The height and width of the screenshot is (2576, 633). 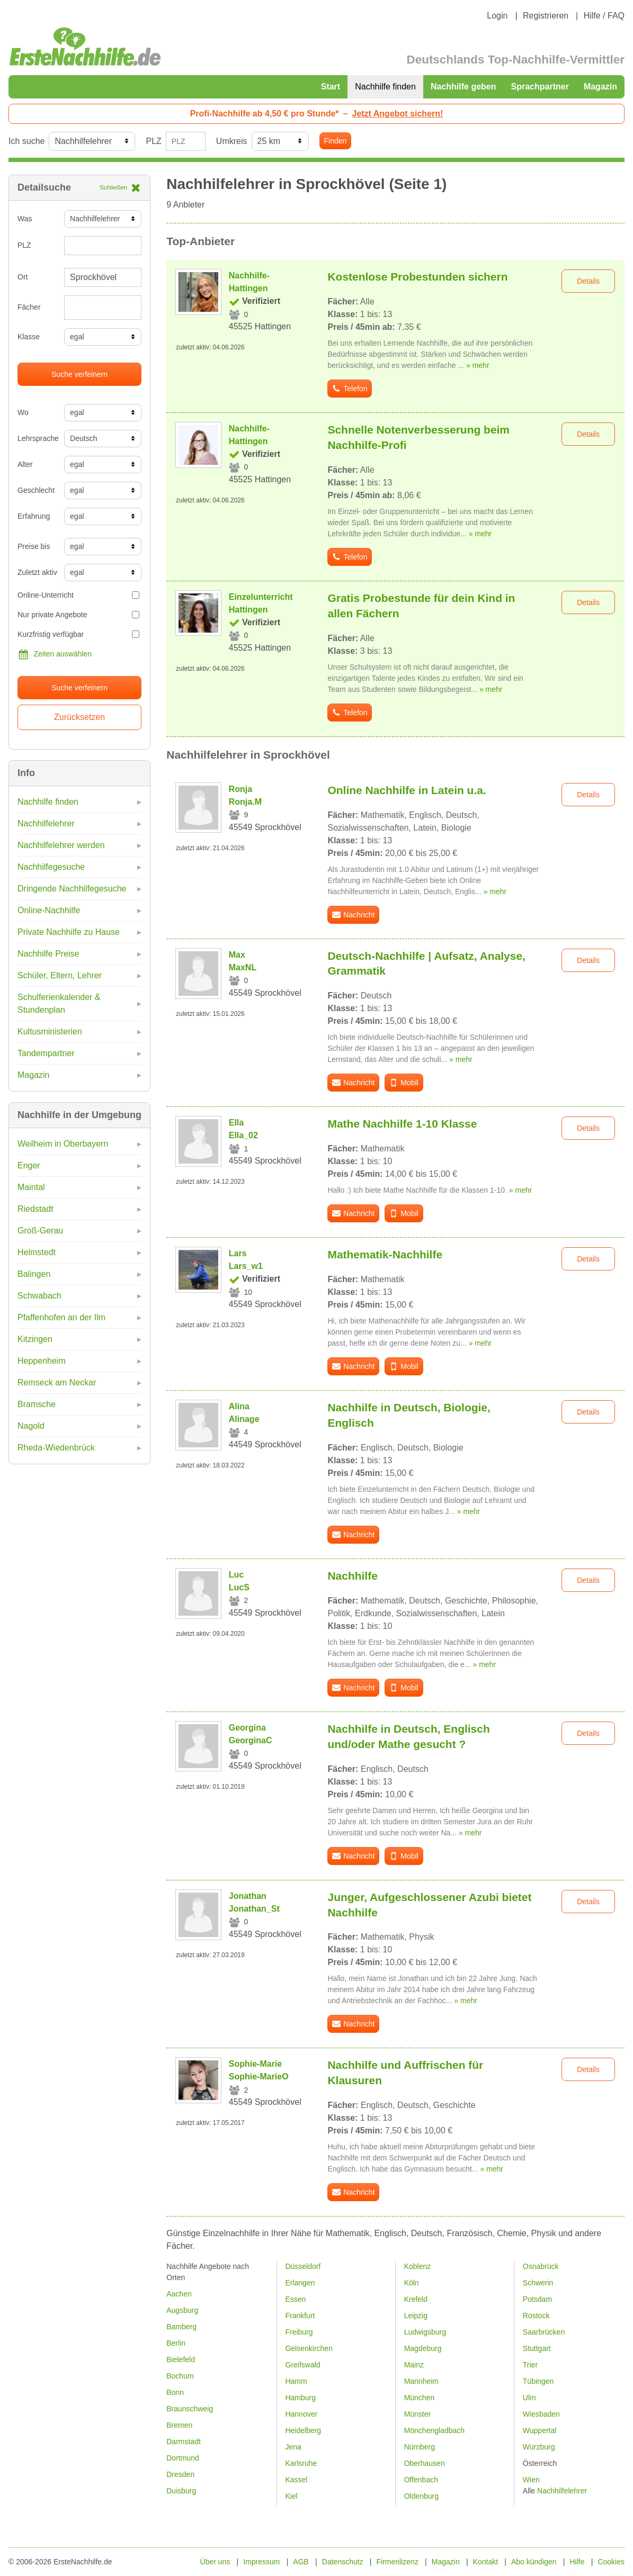 What do you see at coordinates (600, 86) in the screenshot?
I see `Magazin` at bounding box center [600, 86].